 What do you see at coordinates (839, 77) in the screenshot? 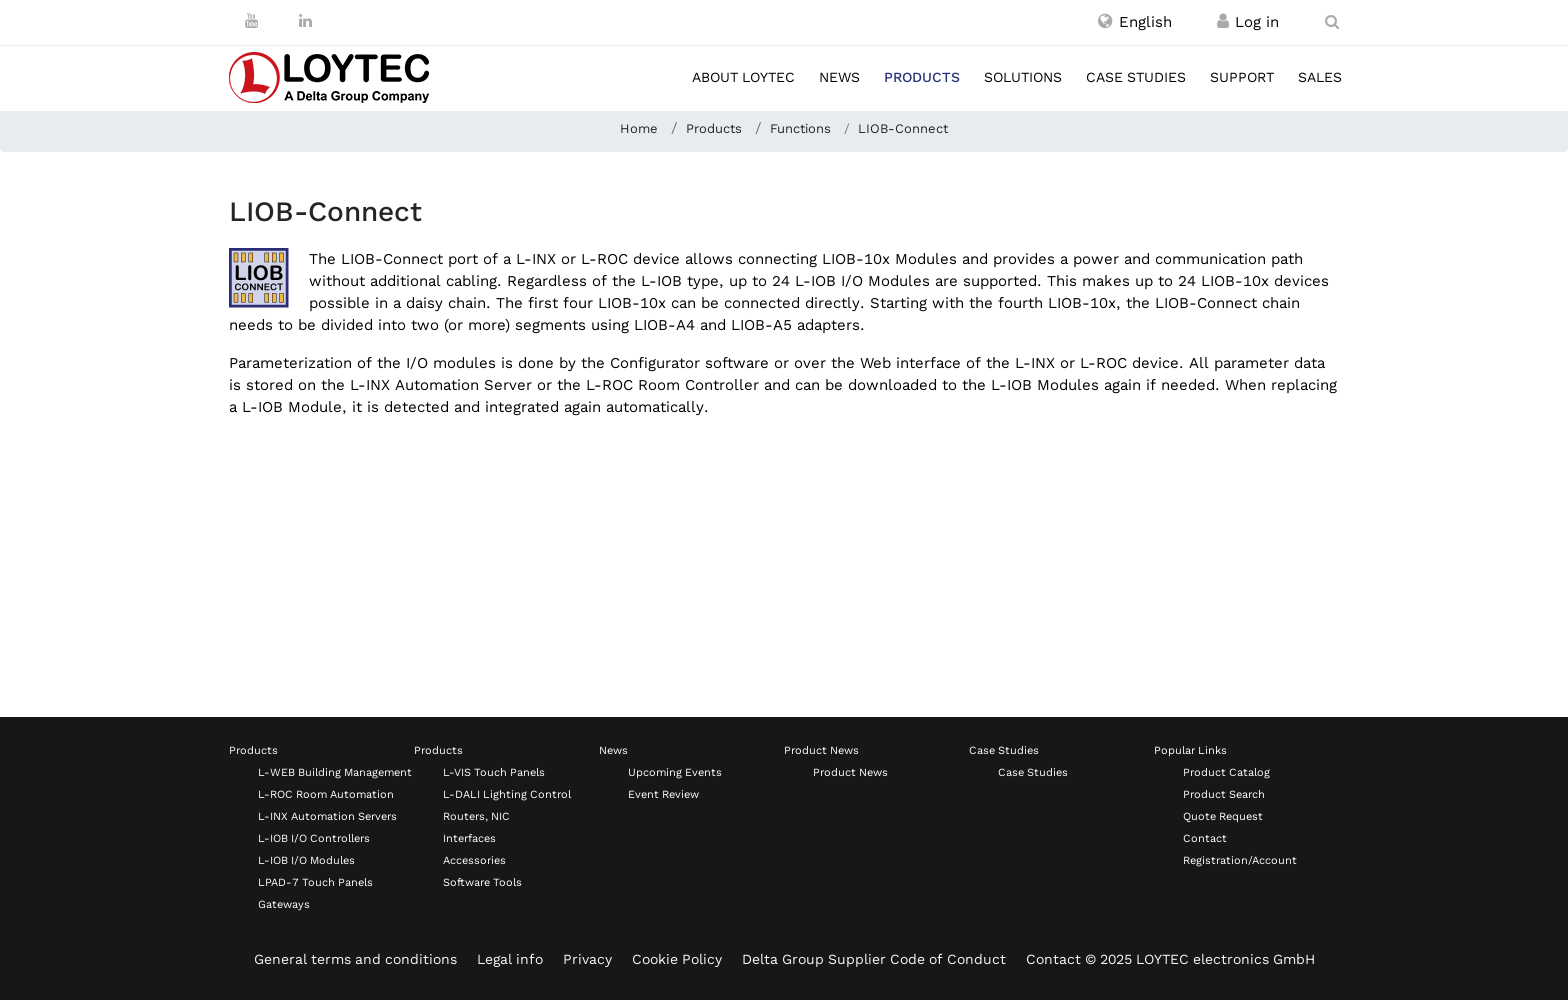
I see `News` at bounding box center [839, 77].